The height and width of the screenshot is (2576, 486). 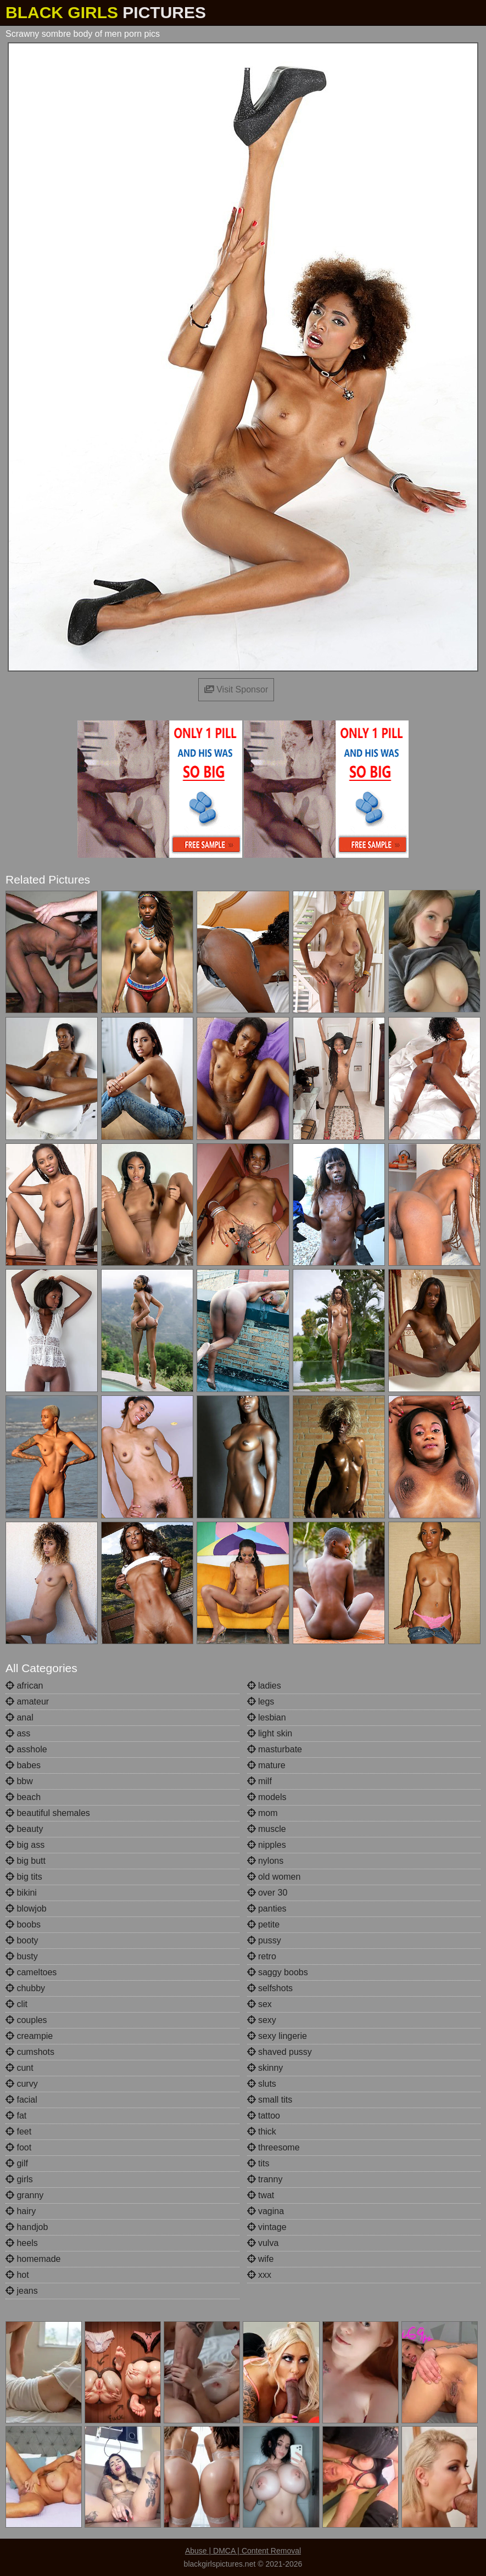 What do you see at coordinates (23, 1765) in the screenshot?
I see `babes` at bounding box center [23, 1765].